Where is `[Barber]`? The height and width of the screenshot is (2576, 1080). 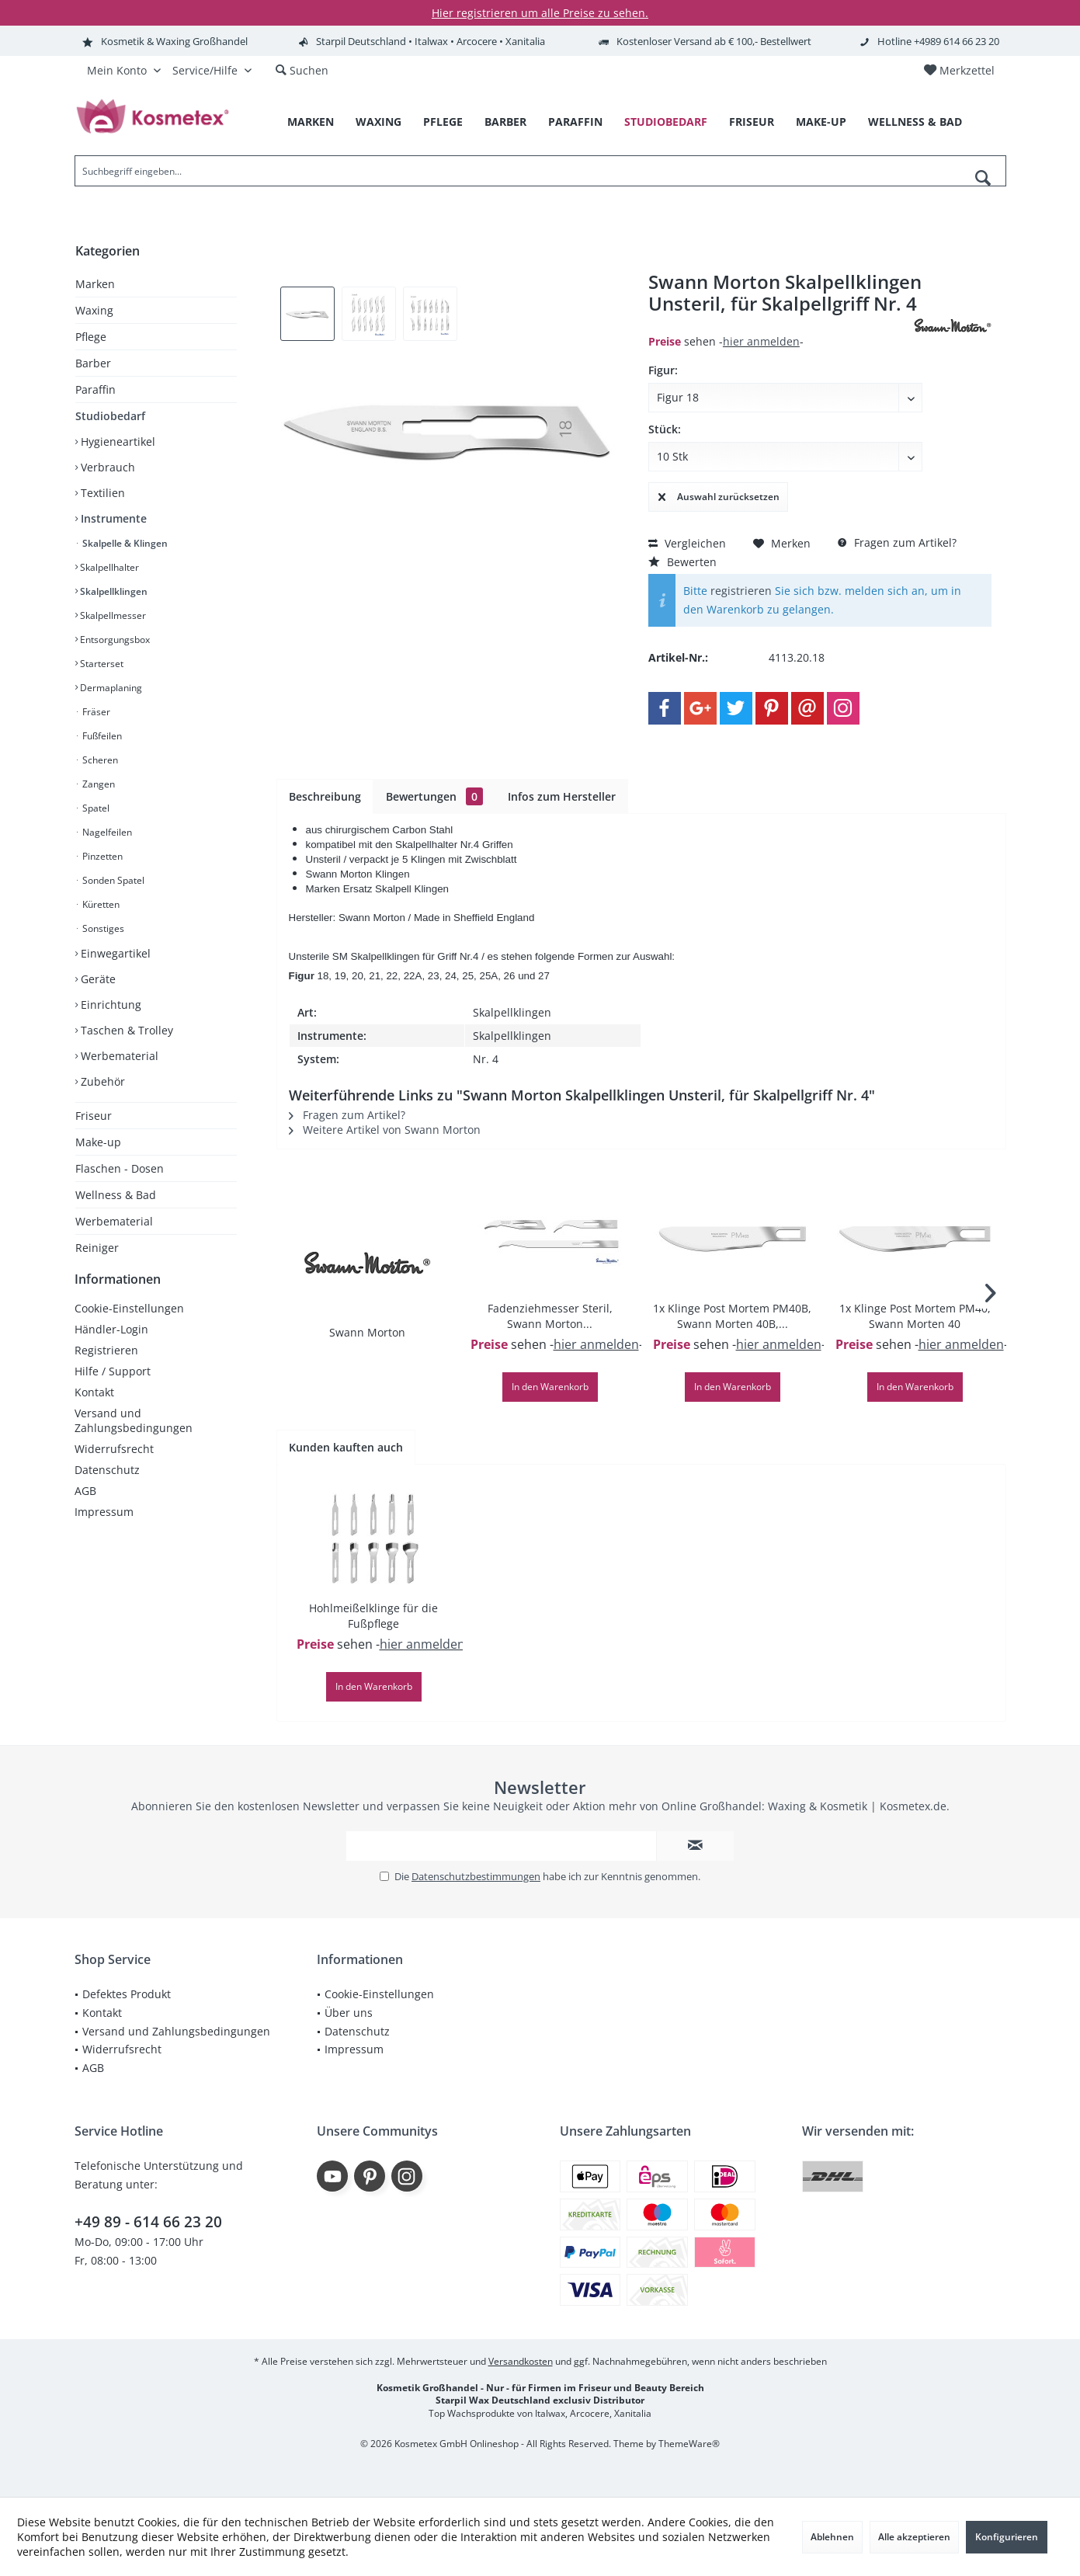
[Barber] is located at coordinates (505, 122).